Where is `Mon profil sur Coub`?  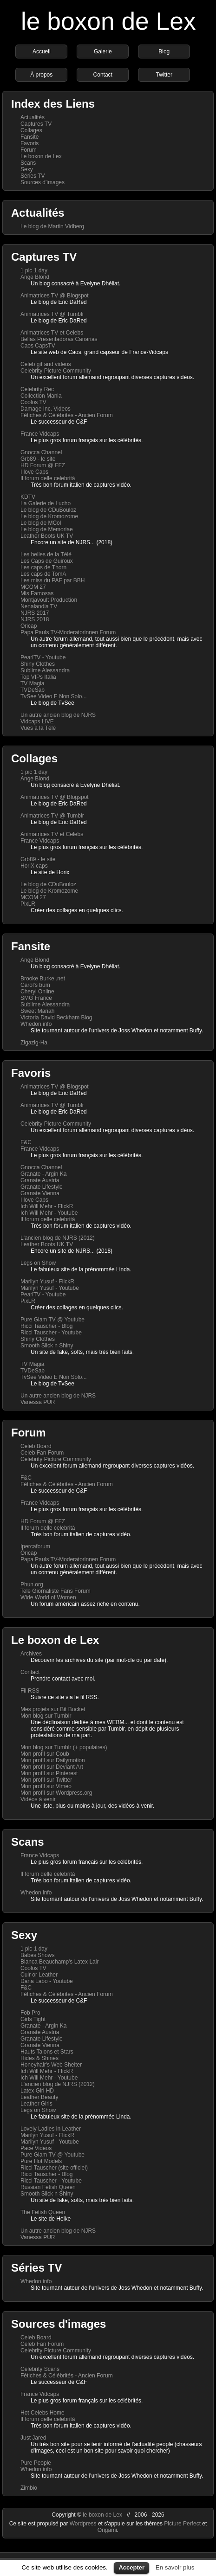
Mon profil sur Coub is located at coordinates (44, 1754).